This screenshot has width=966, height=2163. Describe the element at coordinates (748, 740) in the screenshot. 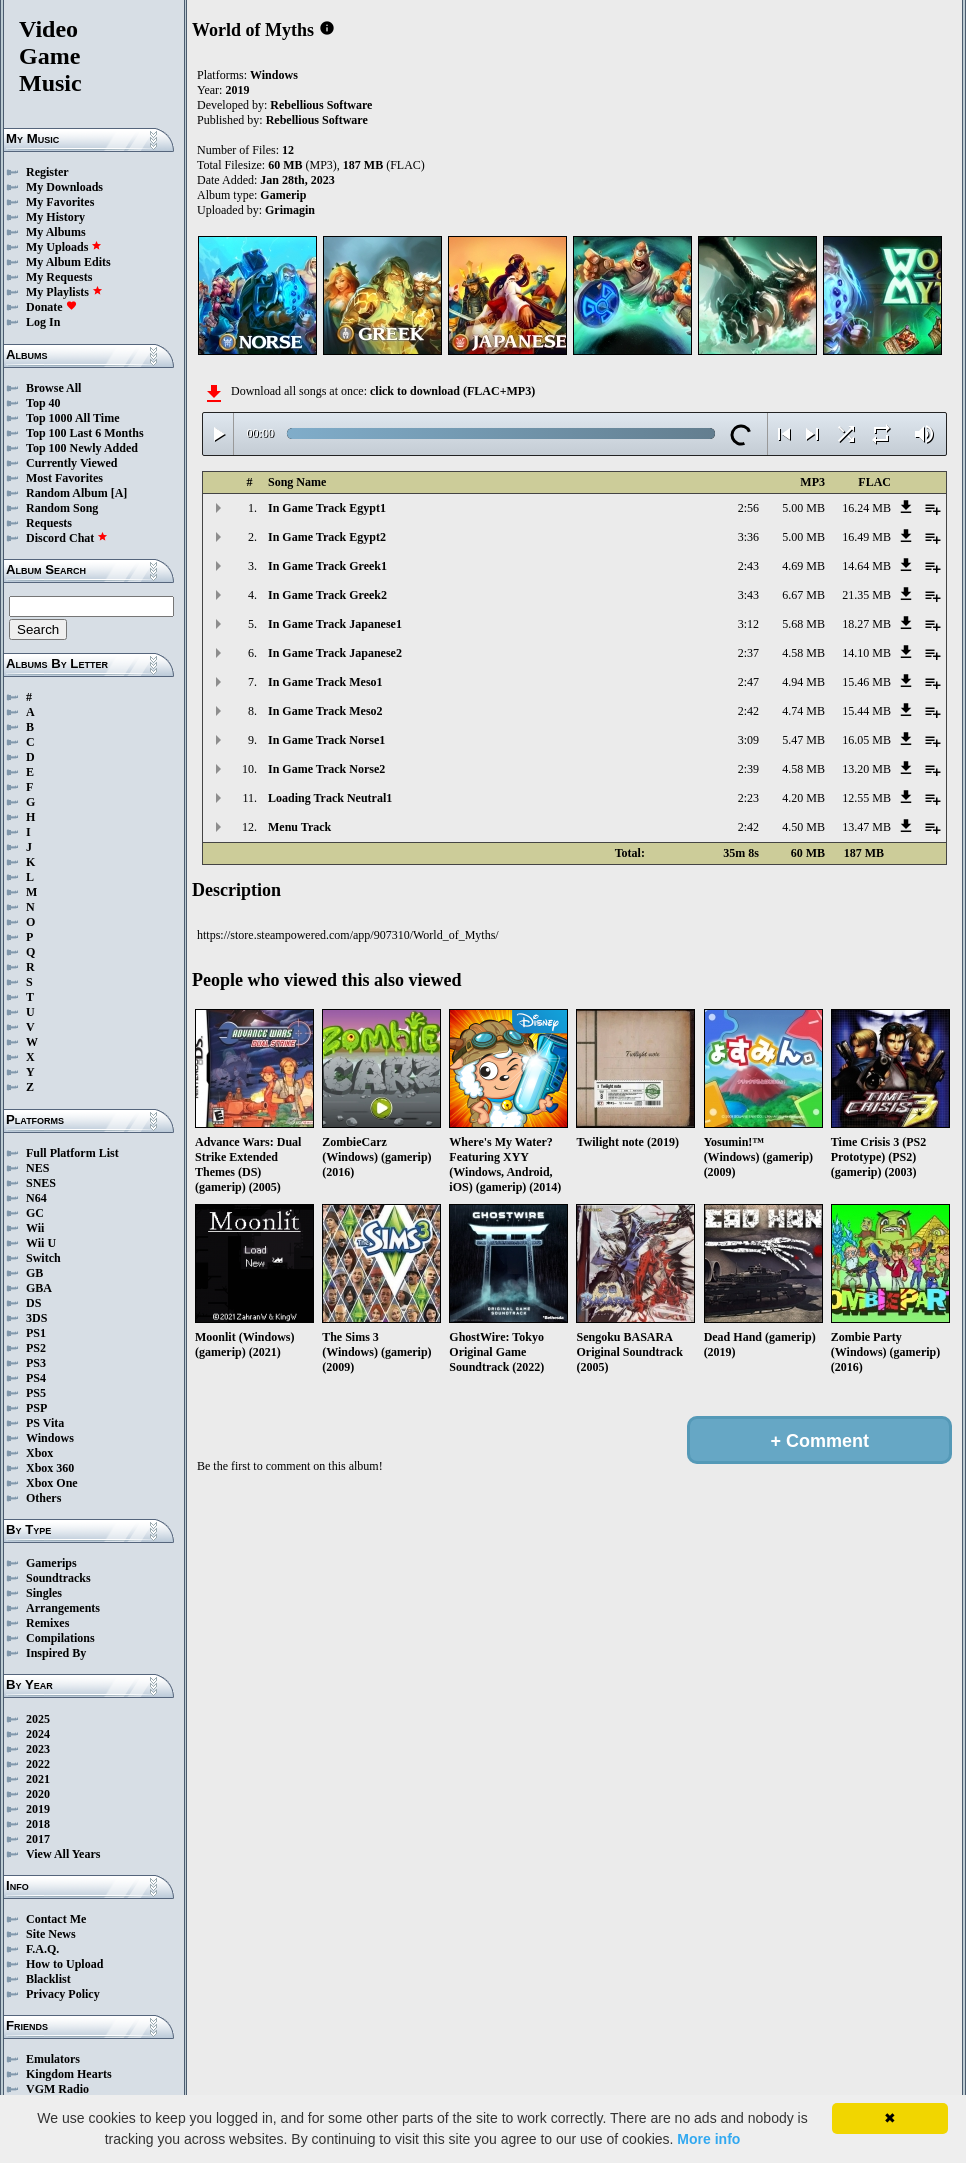

I see `3:09` at that location.